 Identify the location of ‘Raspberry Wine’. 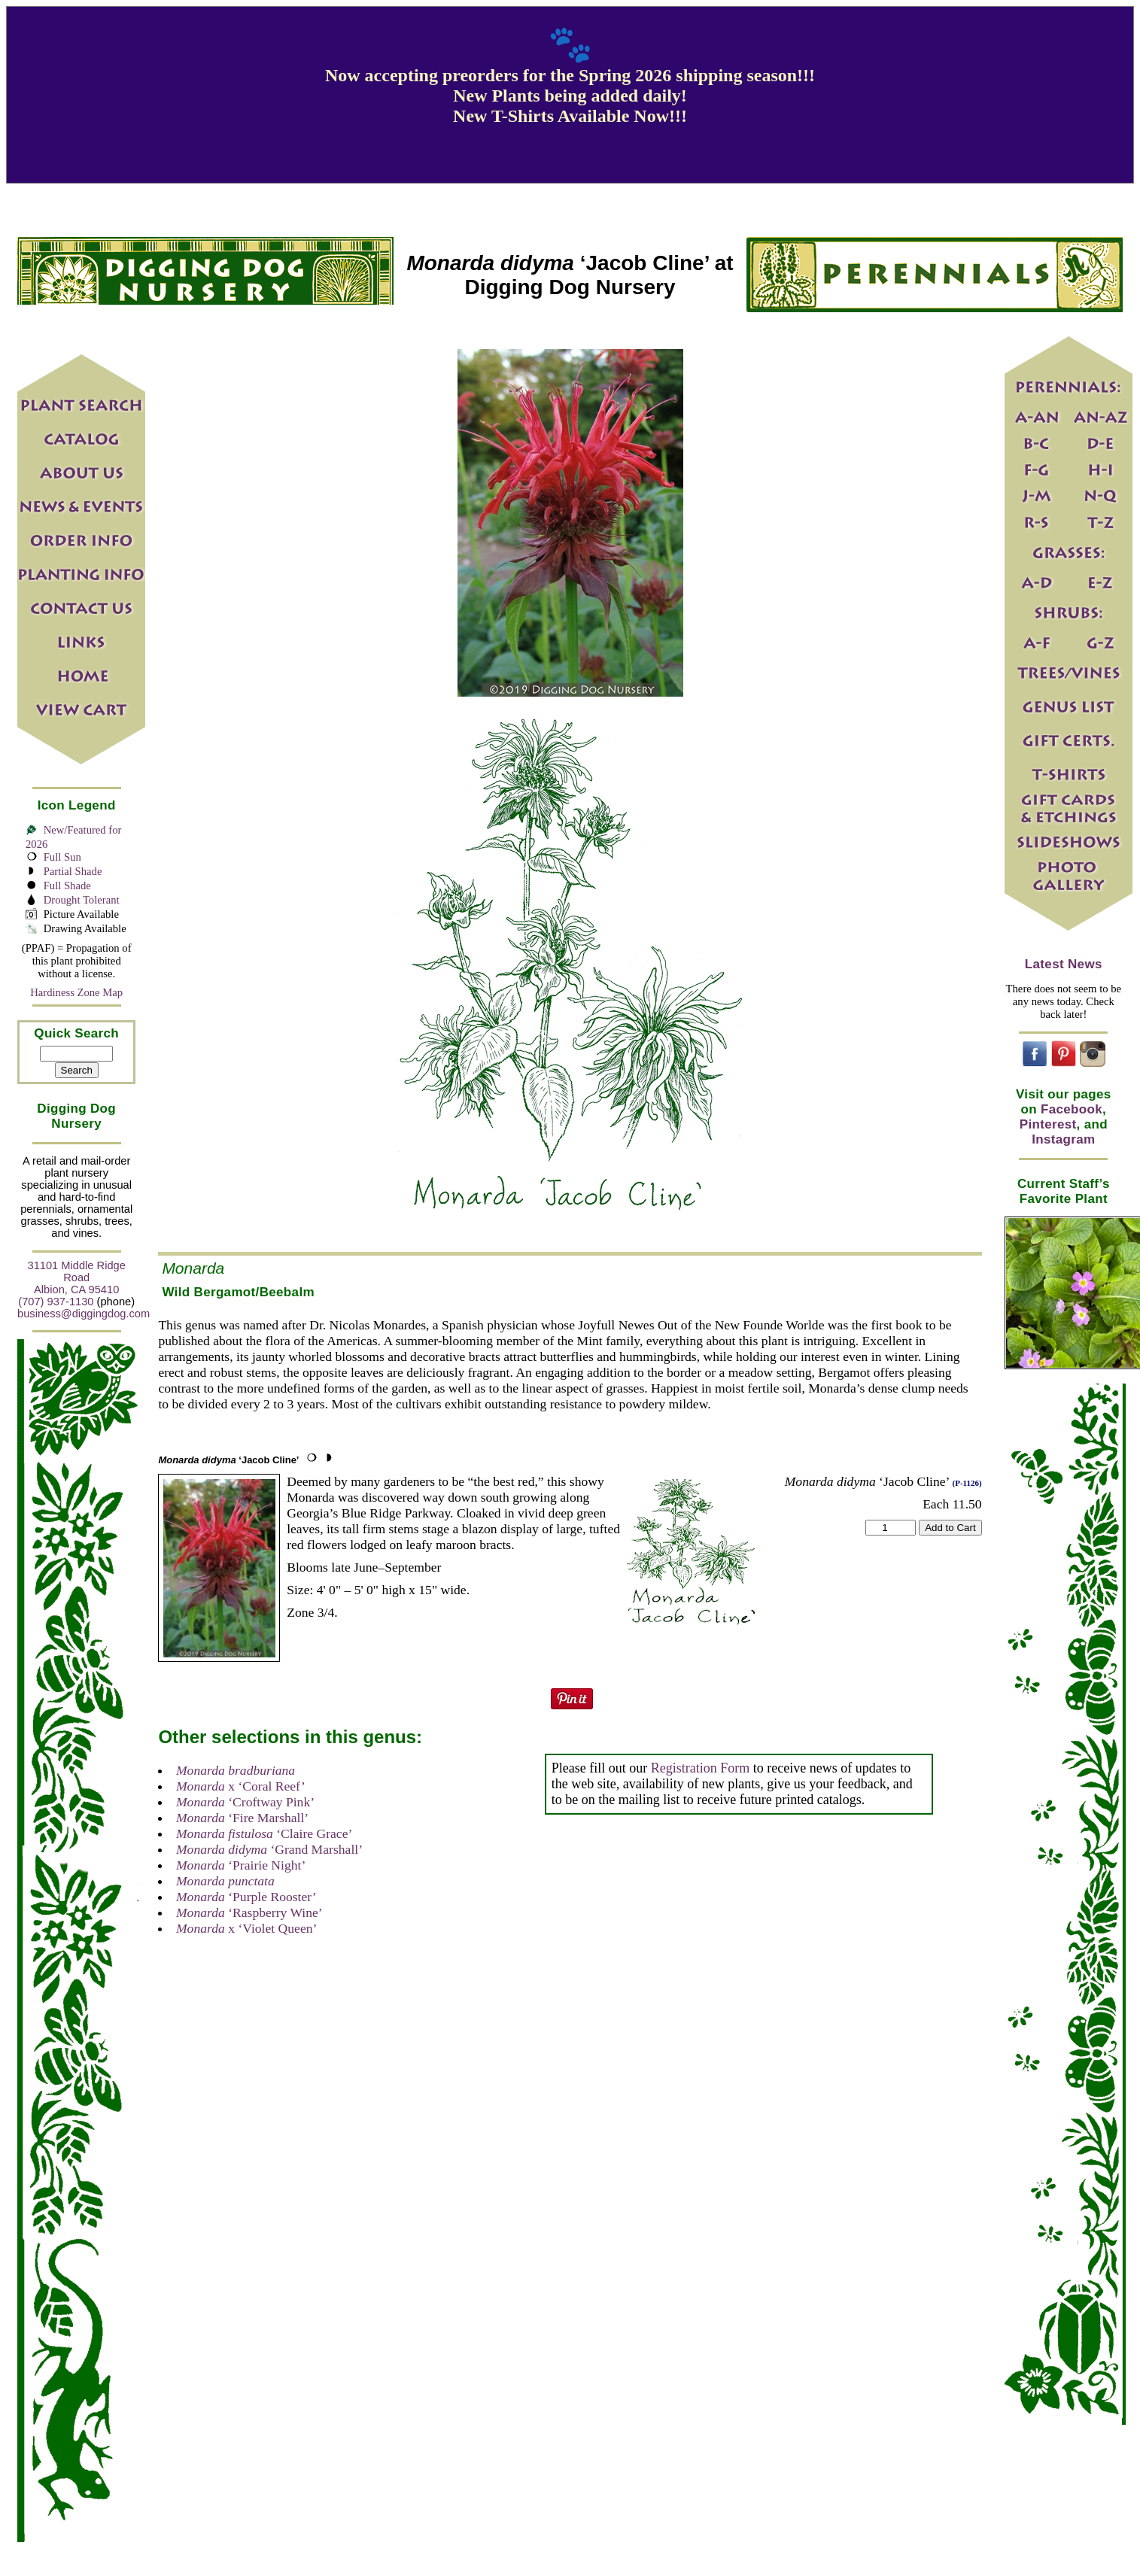
(249, 1912).